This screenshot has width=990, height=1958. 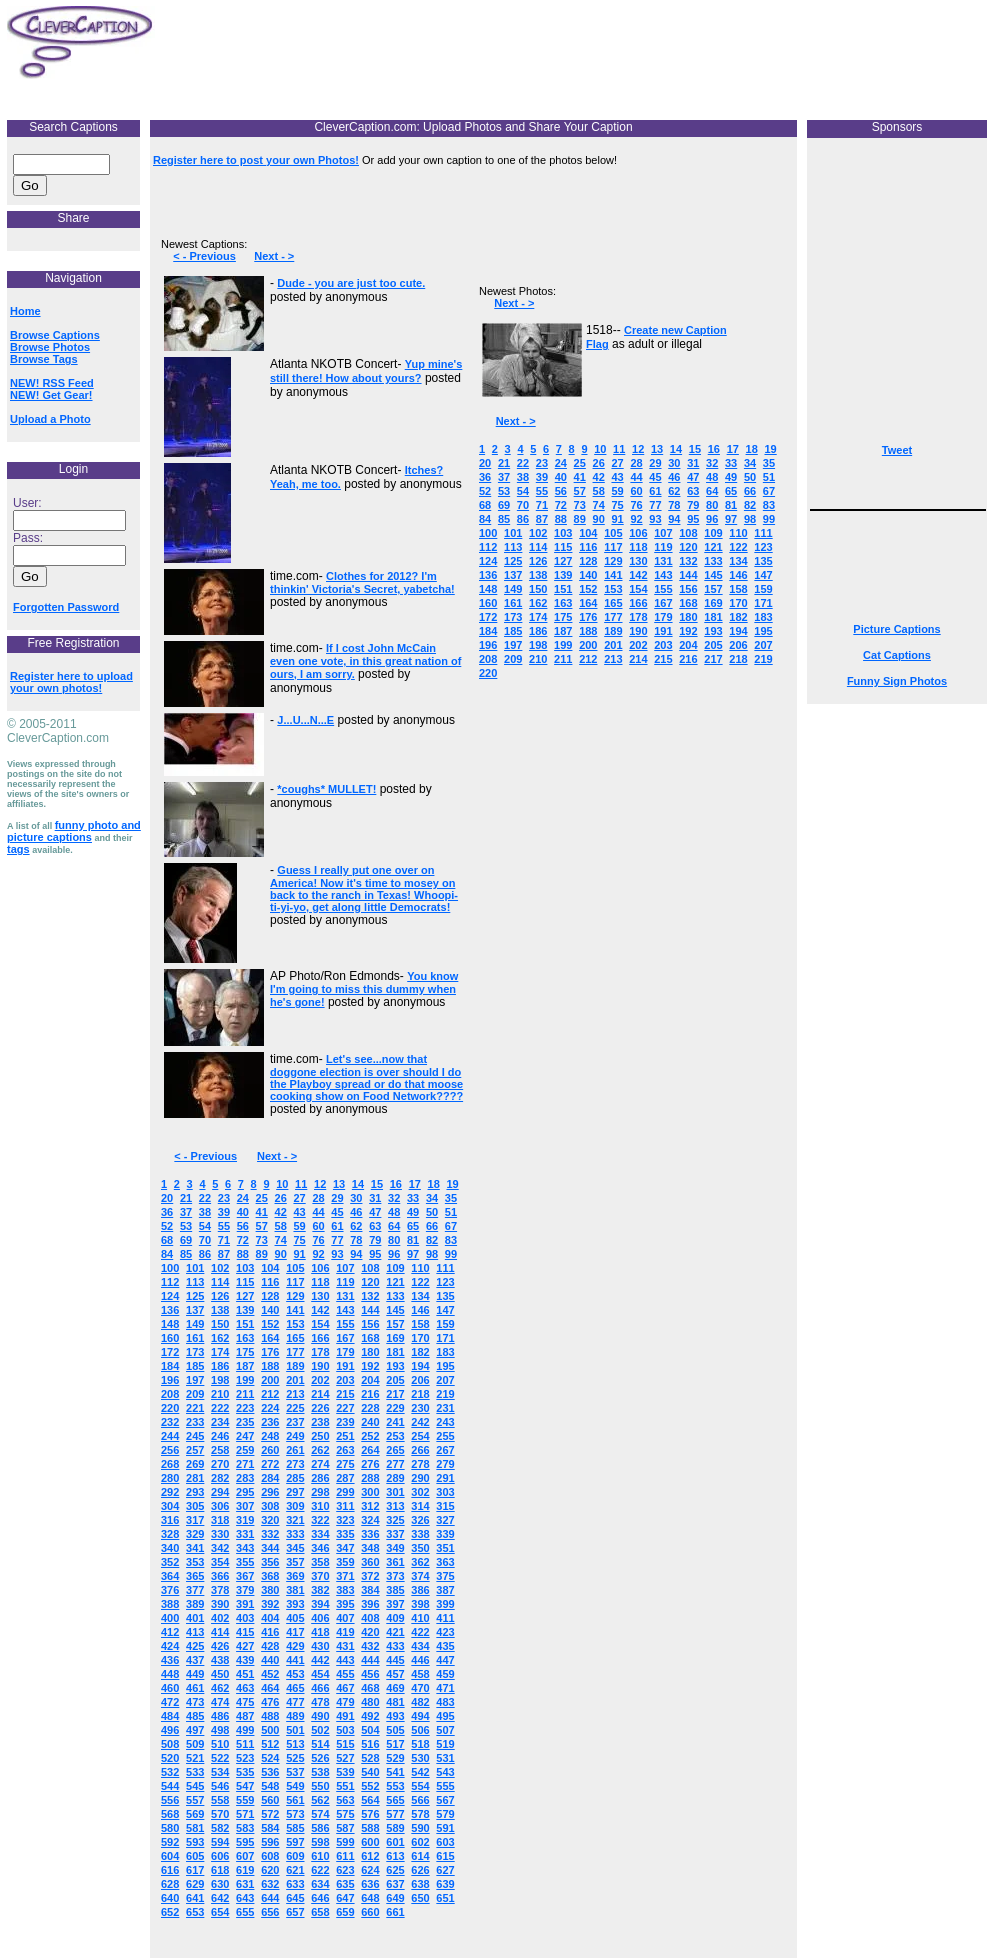 What do you see at coordinates (245, 1688) in the screenshot?
I see `463` at bounding box center [245, 1688].